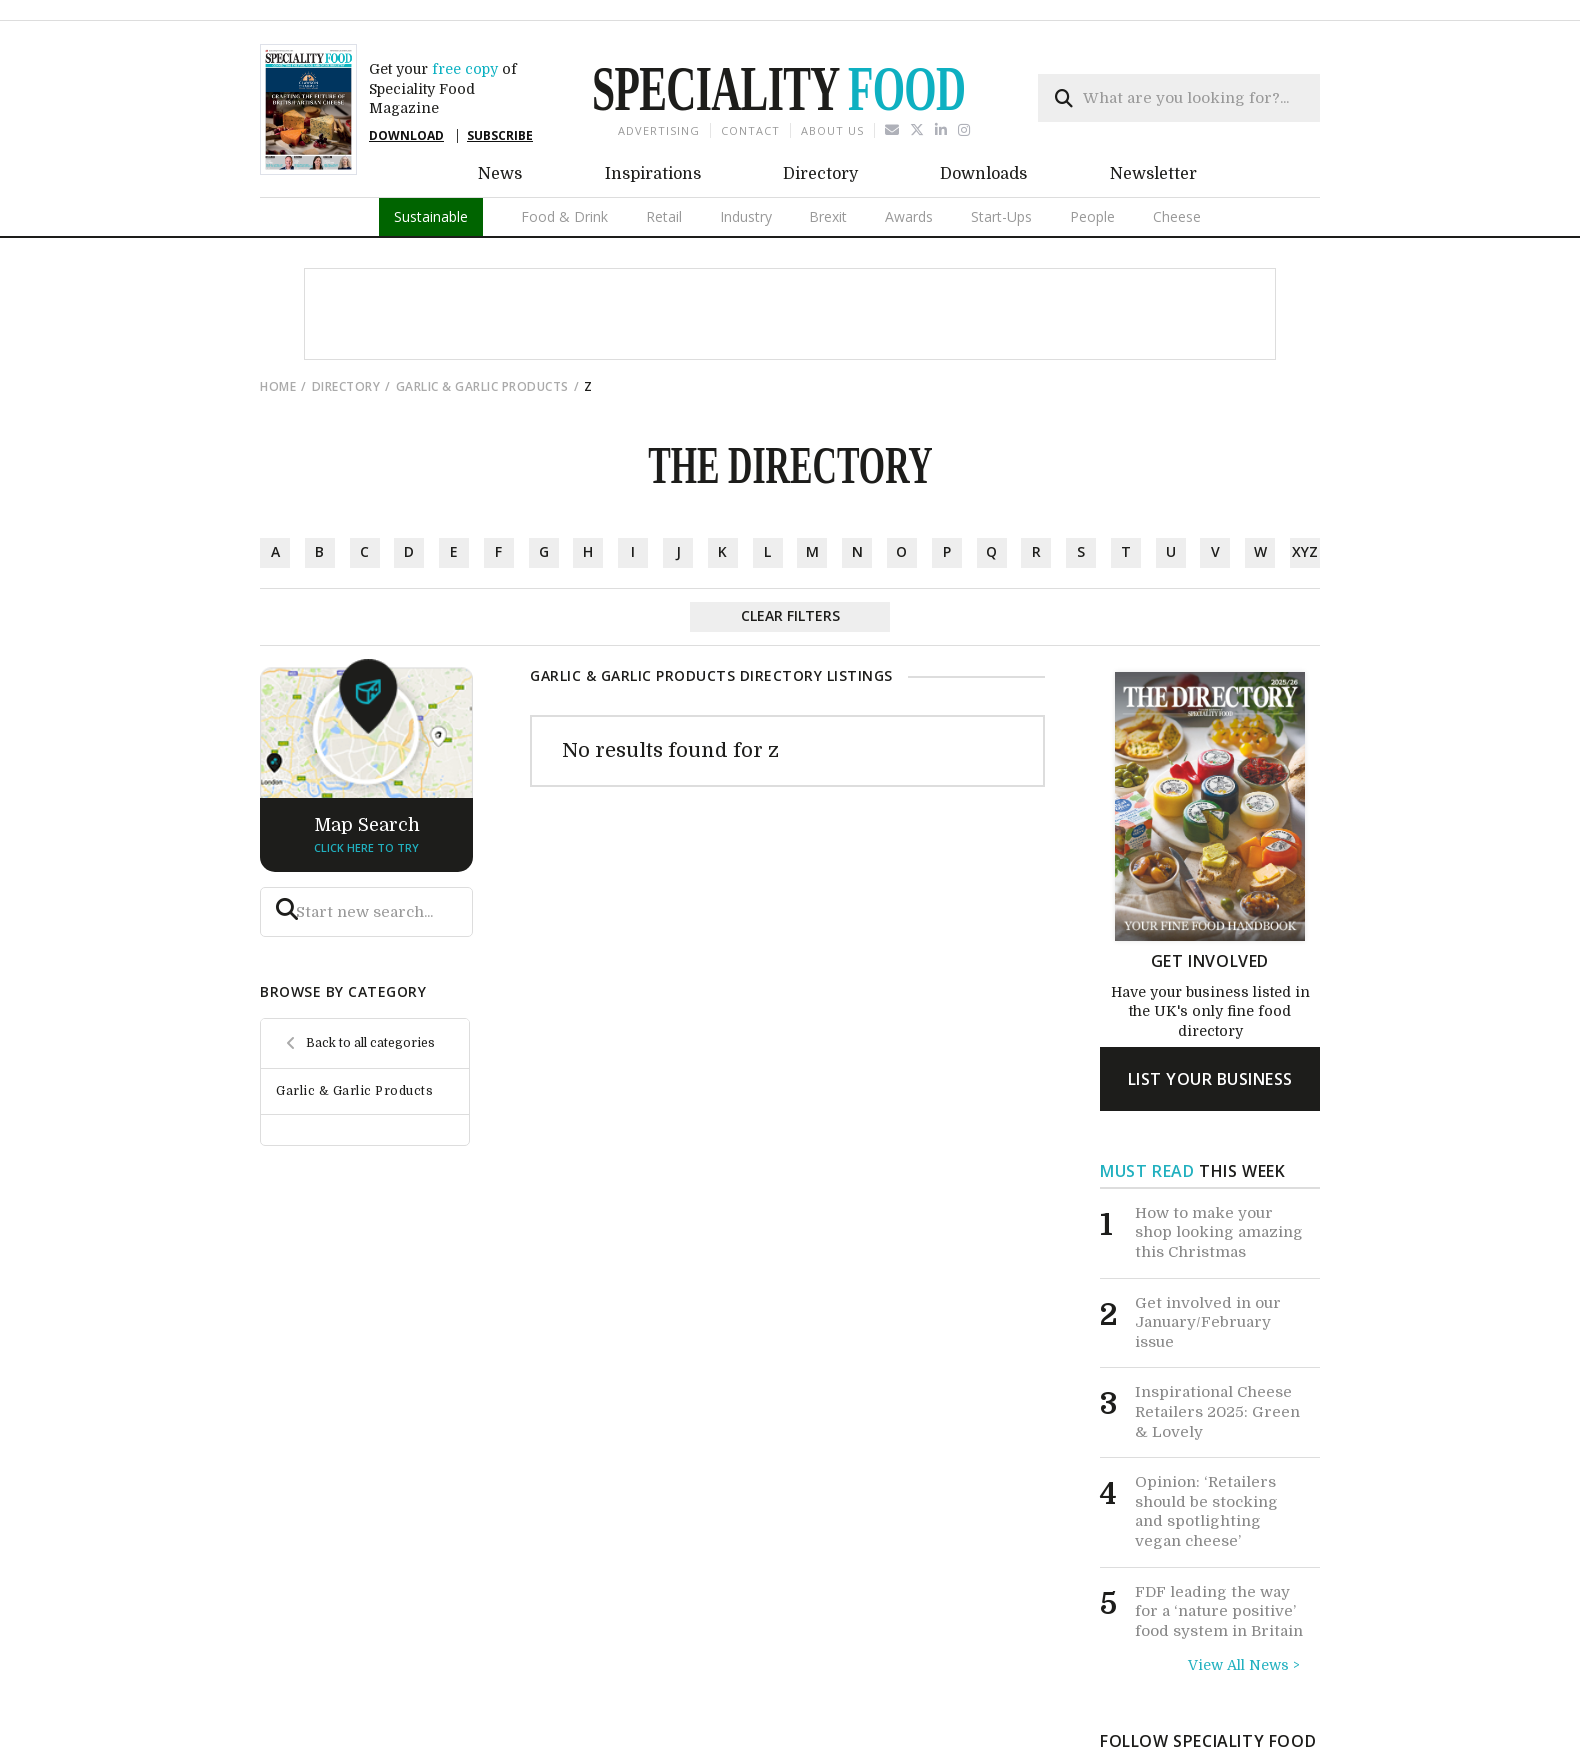  I want to click on Industry, so click(746, 216).